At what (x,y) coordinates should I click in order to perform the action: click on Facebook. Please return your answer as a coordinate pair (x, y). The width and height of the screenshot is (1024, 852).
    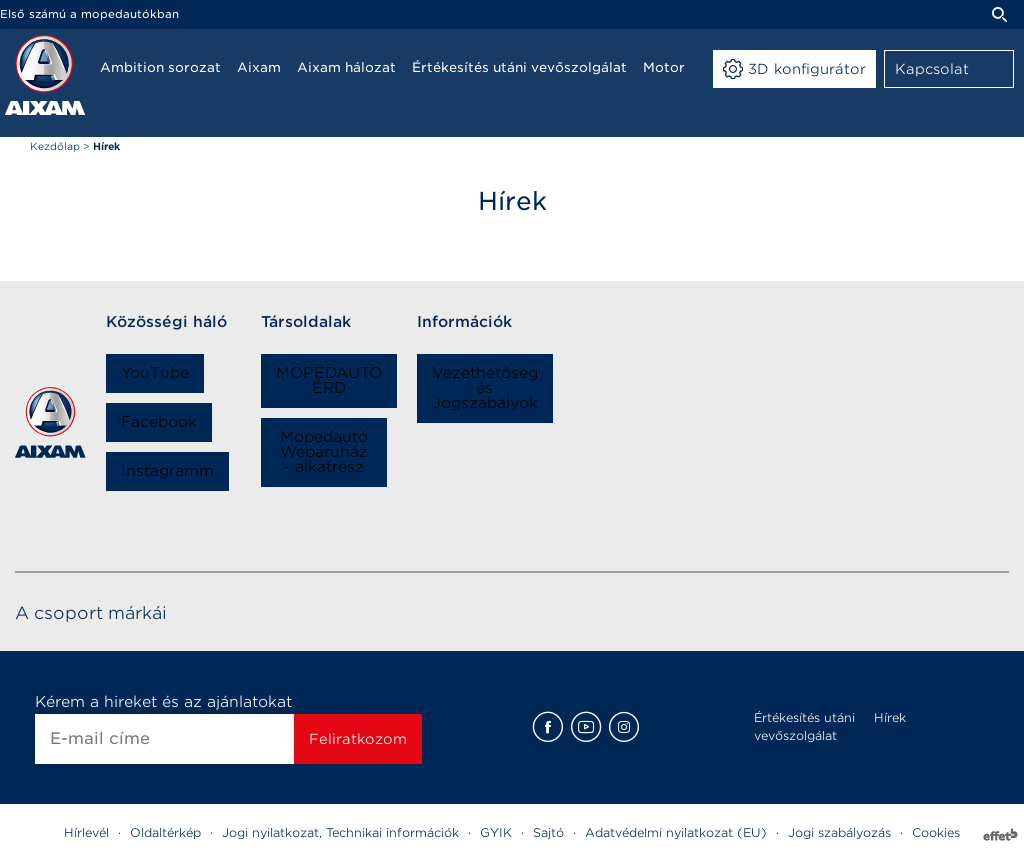
    Looking at the image, I should click on (159, 422).